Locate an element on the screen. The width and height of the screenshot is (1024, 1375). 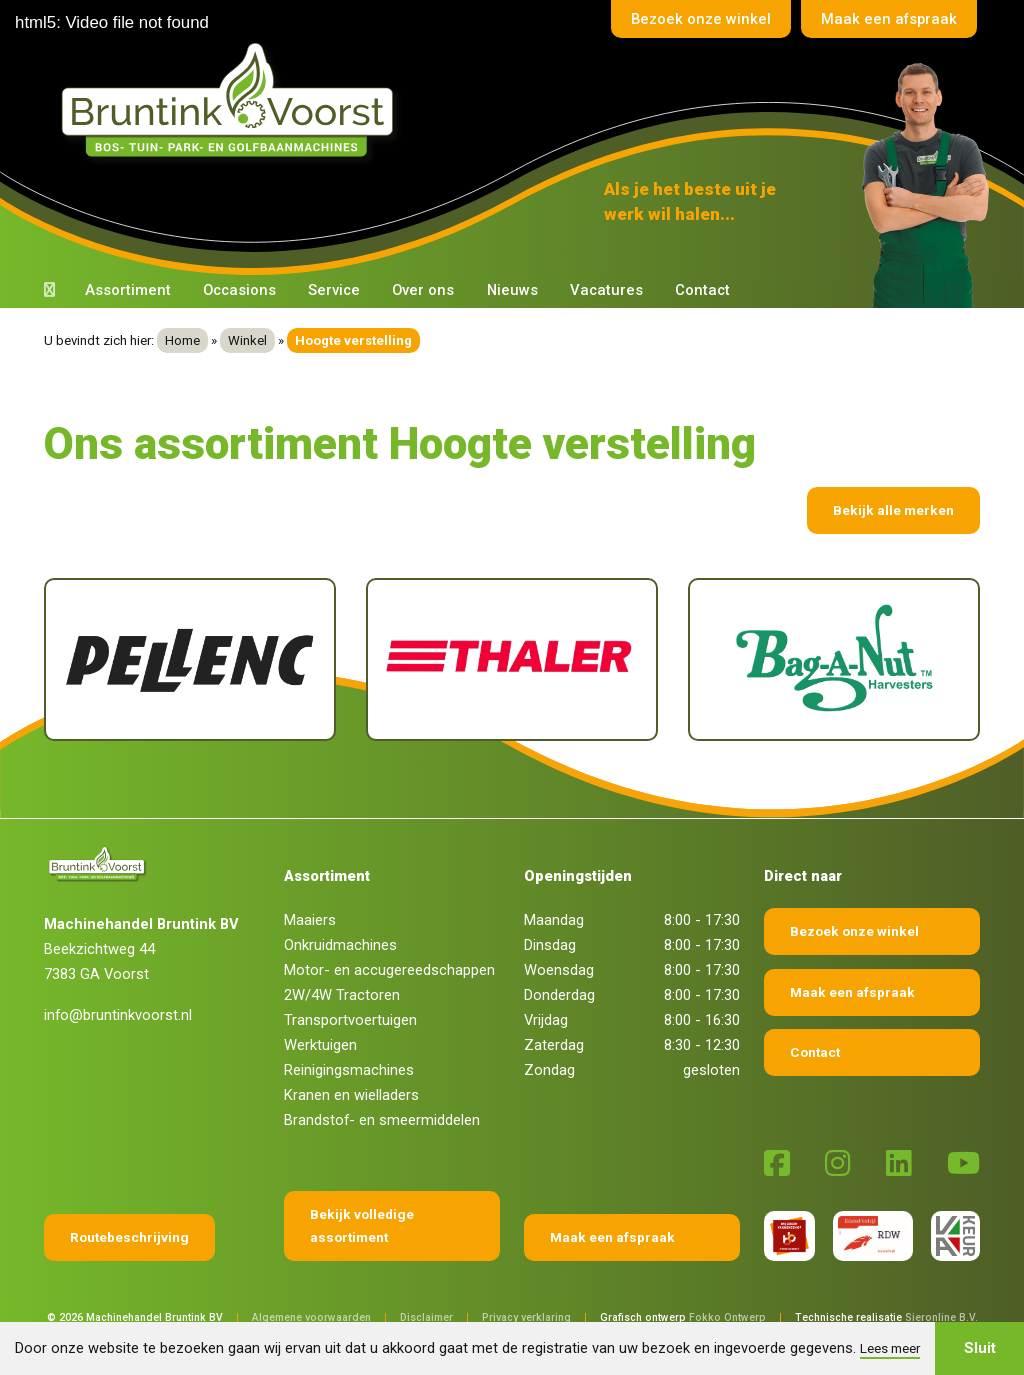
Home is located at coordinates (182, 340).